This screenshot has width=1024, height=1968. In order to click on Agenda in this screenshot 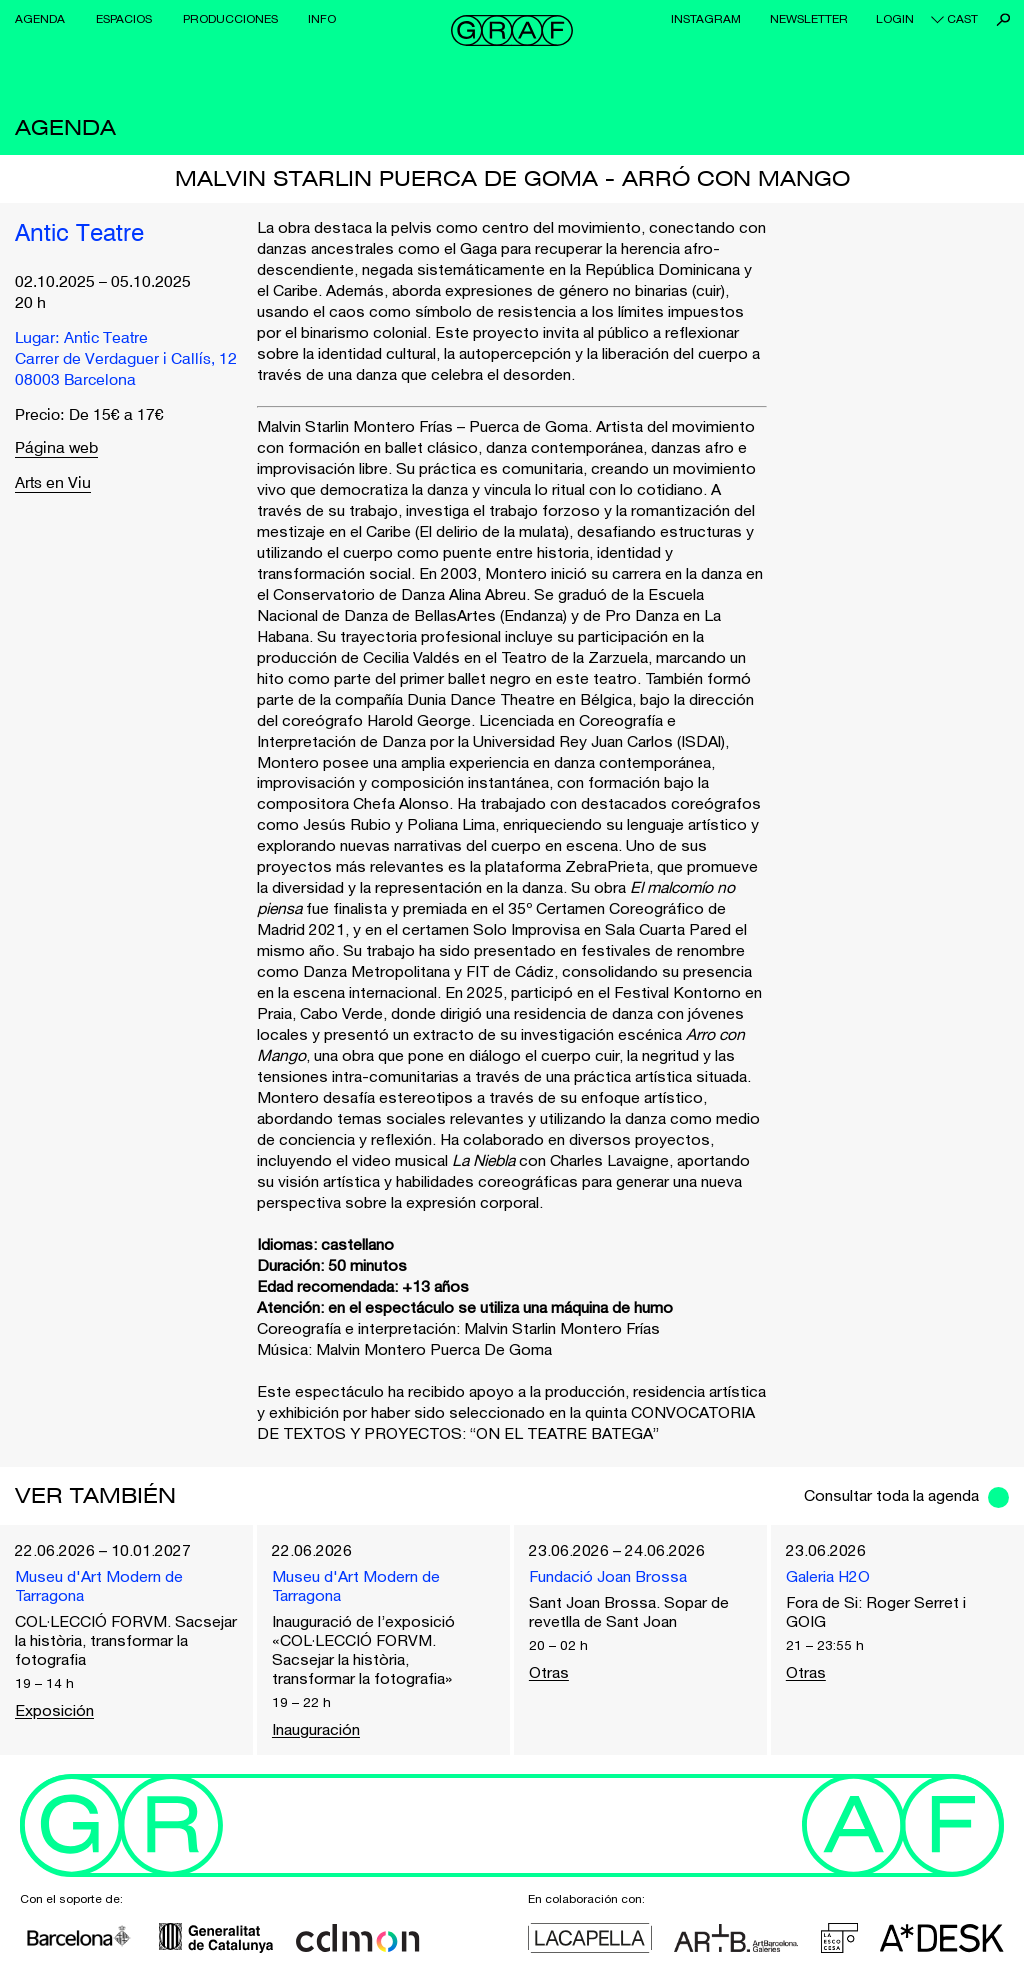, I will do `click(40, 19)`.